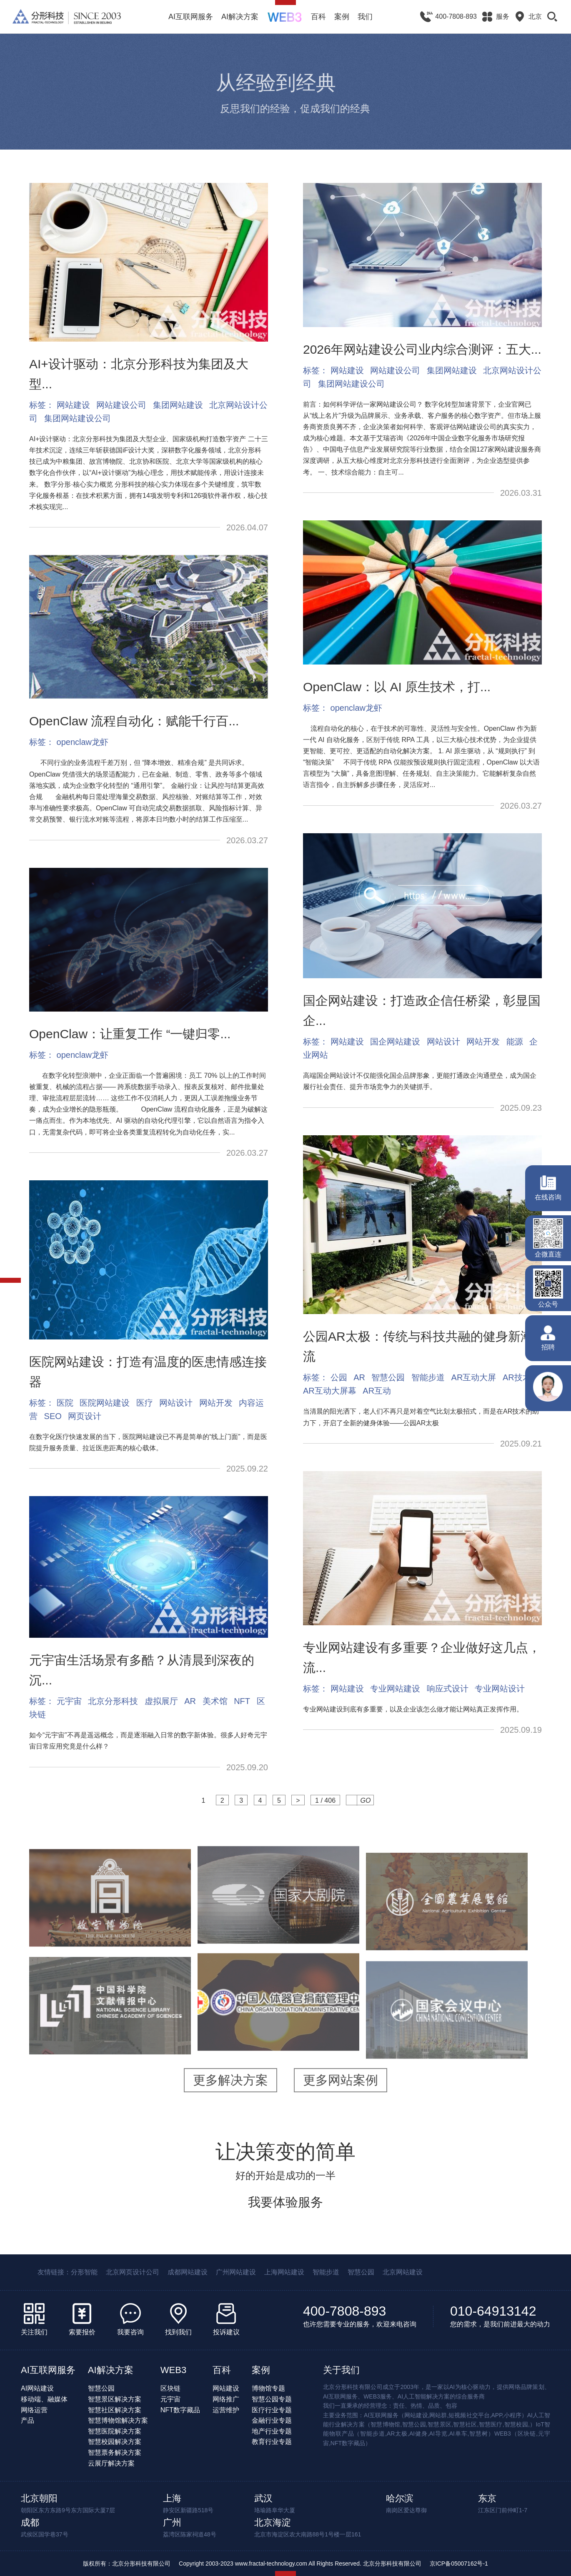 The image size is (571, 2576). What do you see at coordinates (272, 2399) in the screenshot?
I see `智慧公园专题` at bounding box center [272, 2399].